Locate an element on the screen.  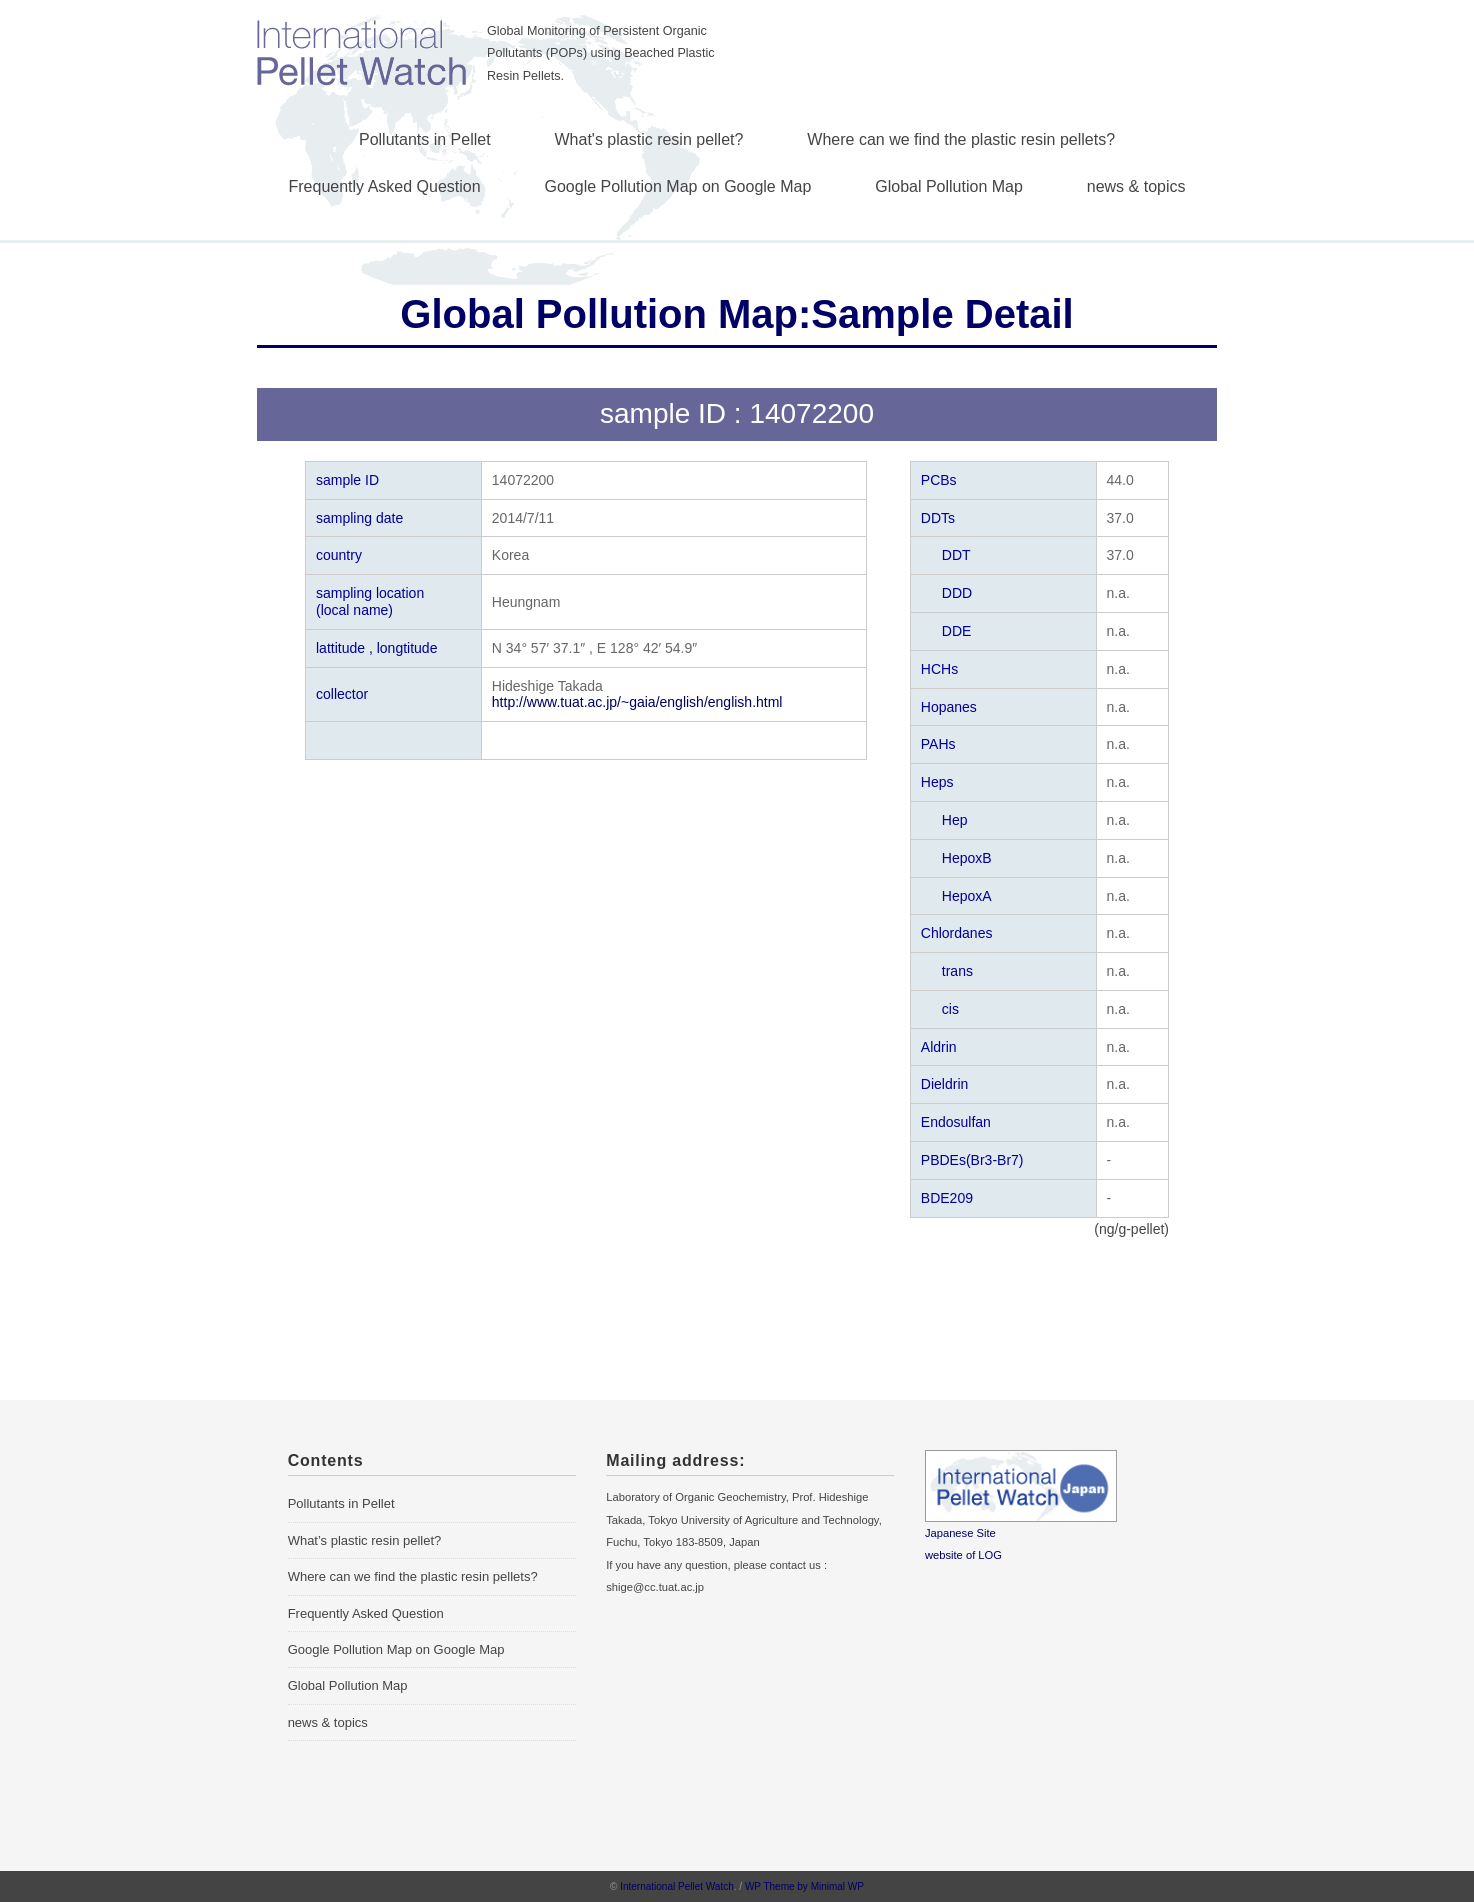
International Pellet Watch is located at coordinates (677, 1886).